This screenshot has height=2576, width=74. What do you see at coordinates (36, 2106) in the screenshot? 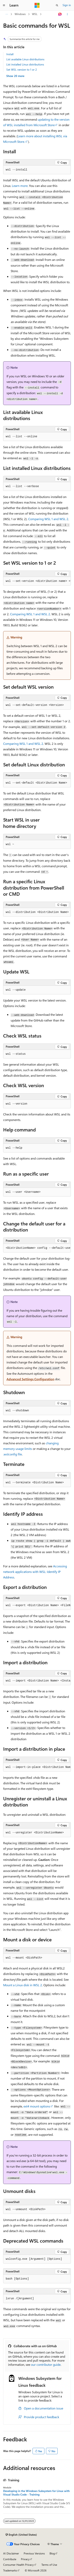
I see `ext4 mount options` at bounding box center [36, 2106].